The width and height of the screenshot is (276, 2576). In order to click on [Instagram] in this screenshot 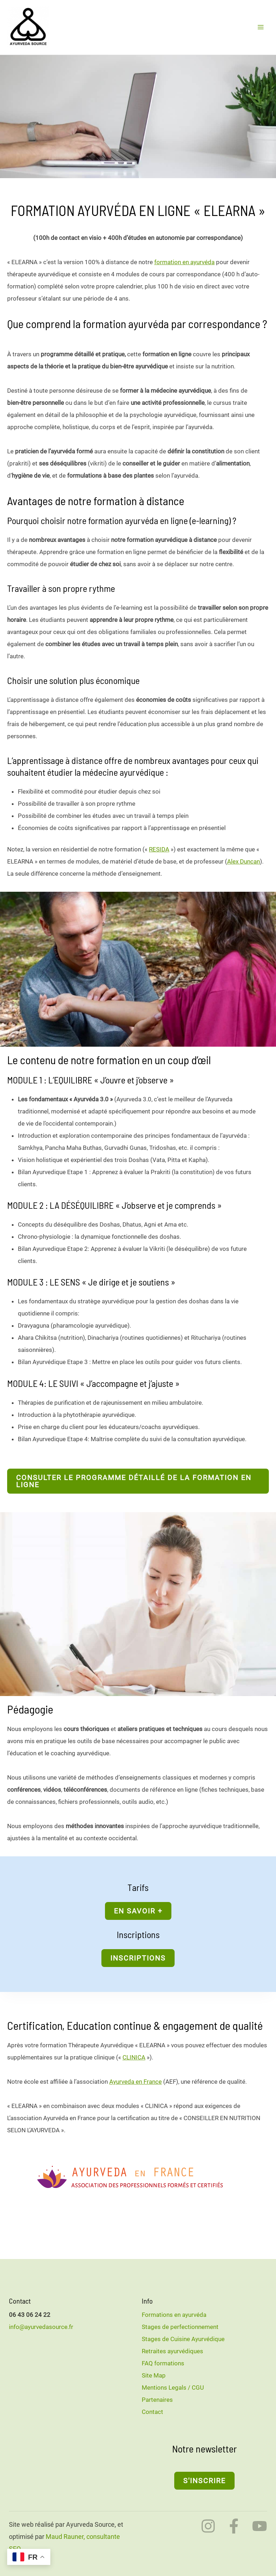, I will do `click(208, 2525)`.